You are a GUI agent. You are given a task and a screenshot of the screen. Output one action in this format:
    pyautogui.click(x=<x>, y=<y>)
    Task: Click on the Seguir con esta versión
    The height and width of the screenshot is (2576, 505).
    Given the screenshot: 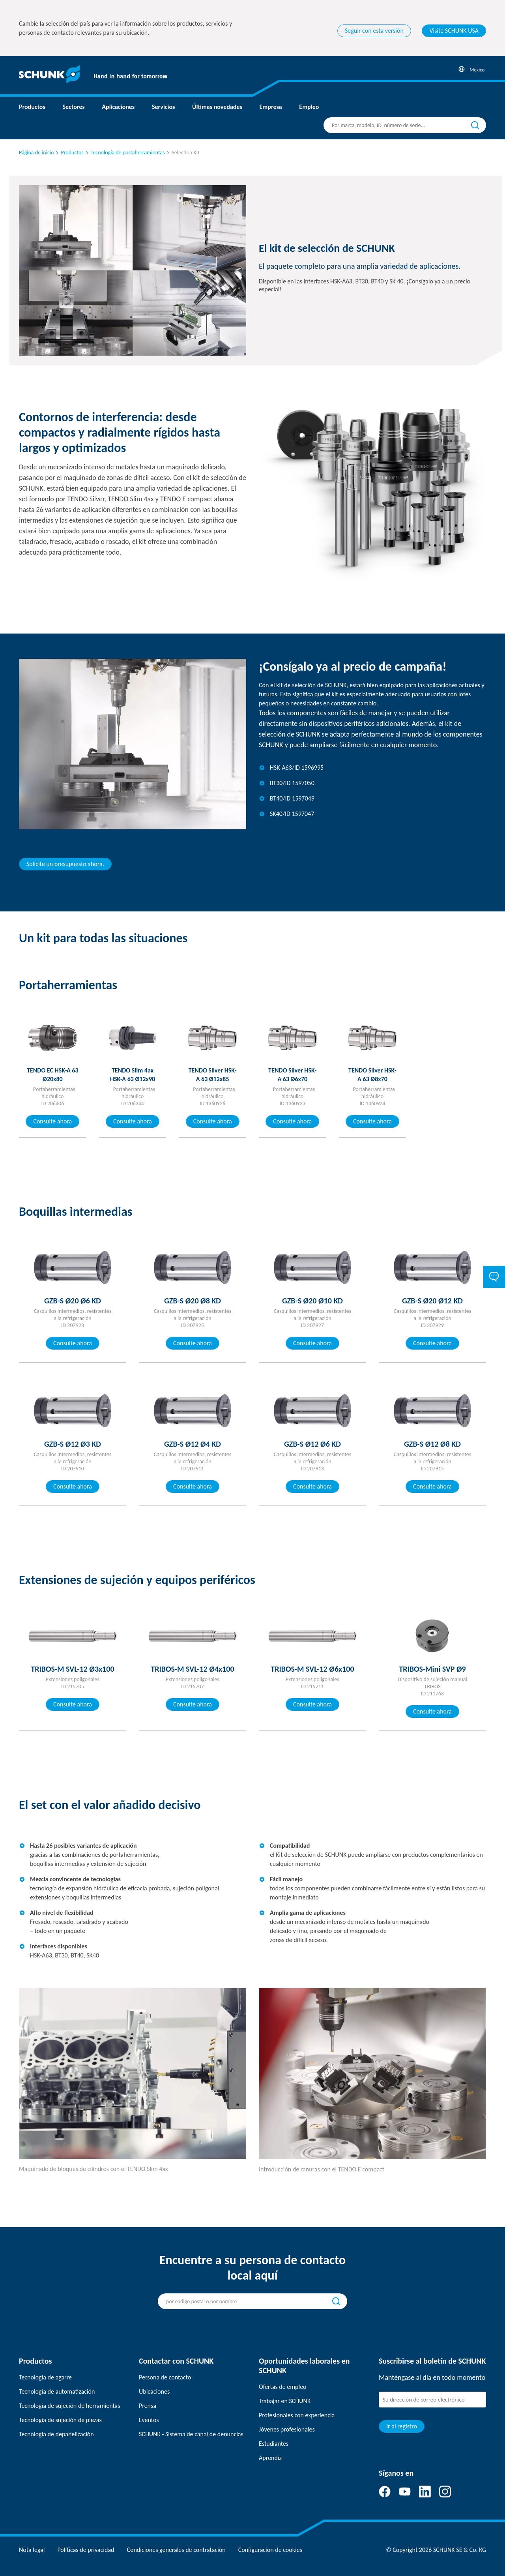 What is the action you would take?
    pyautogui.click(x=374, y=30)
    